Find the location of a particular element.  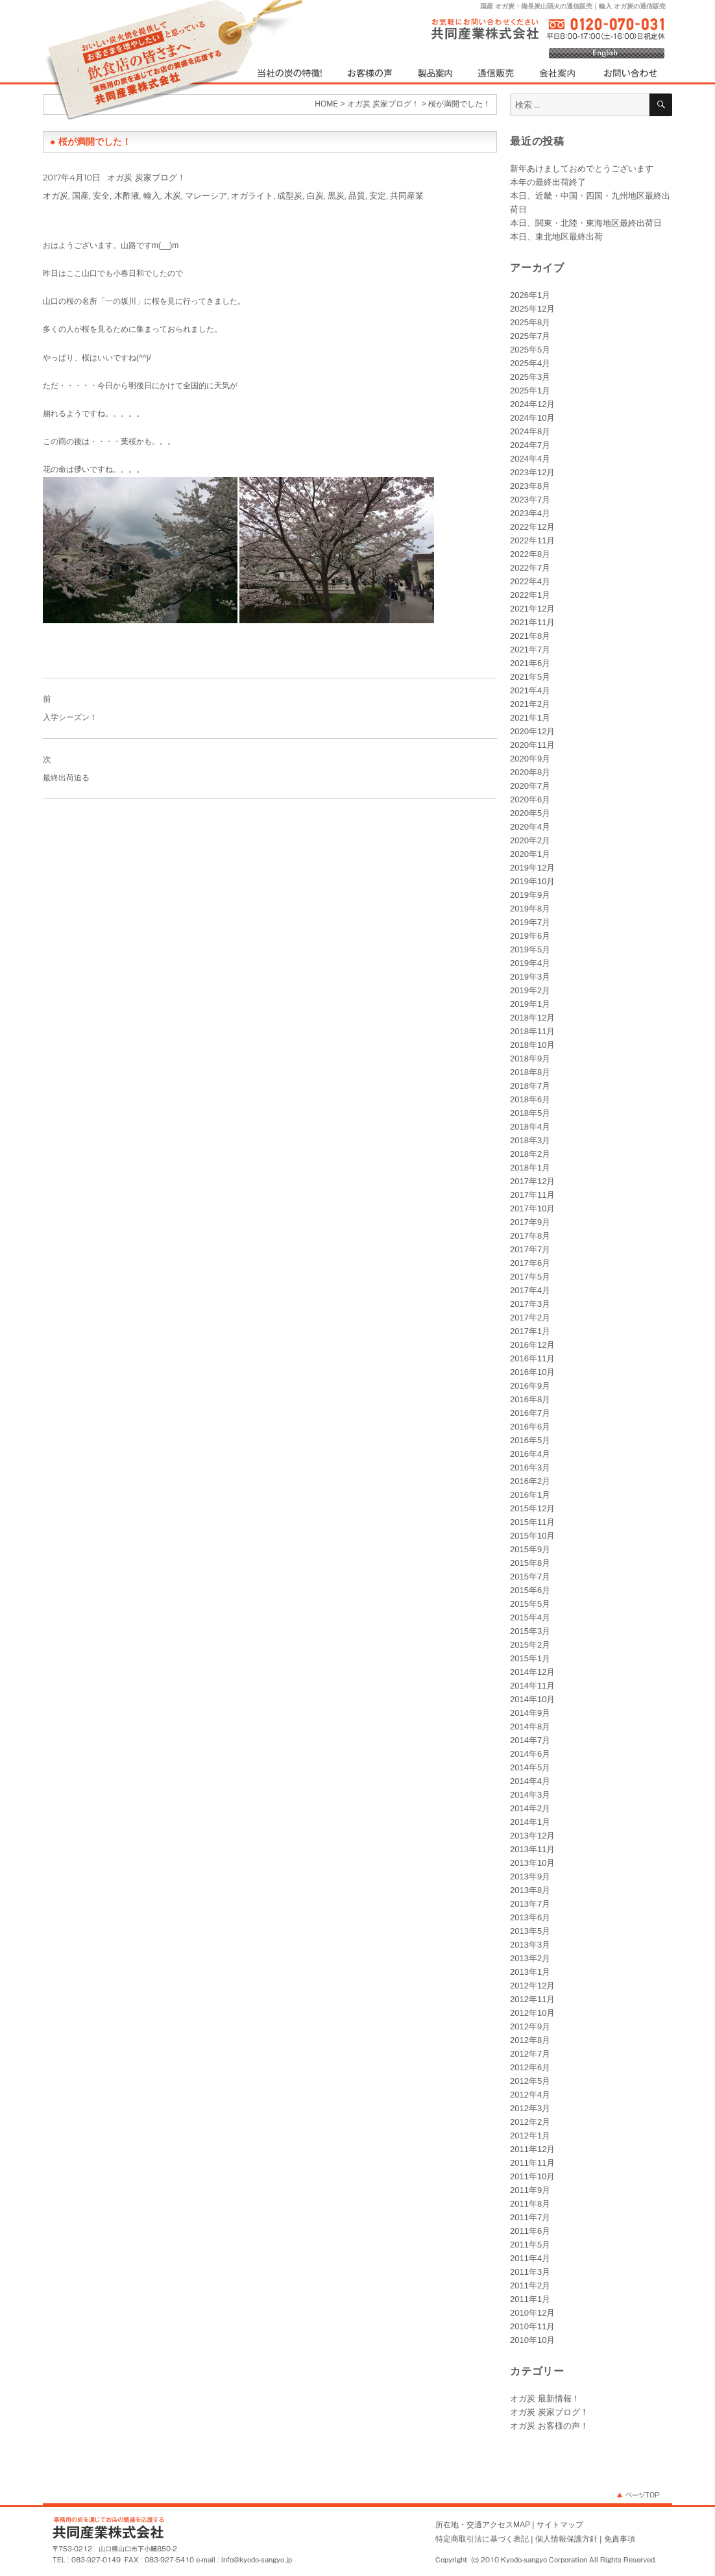

2018年11月 is located at coordinates (532, 1031).